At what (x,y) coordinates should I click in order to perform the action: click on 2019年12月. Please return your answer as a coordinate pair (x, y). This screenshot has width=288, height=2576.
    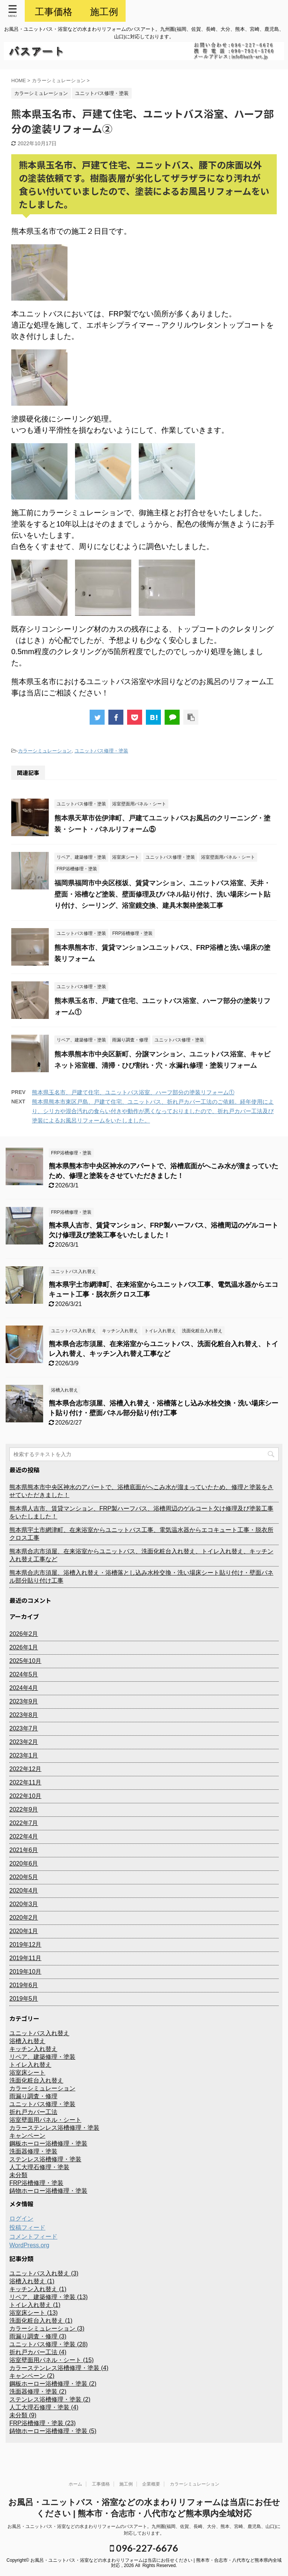
    Looking at the image, I should click on (25, 1944).